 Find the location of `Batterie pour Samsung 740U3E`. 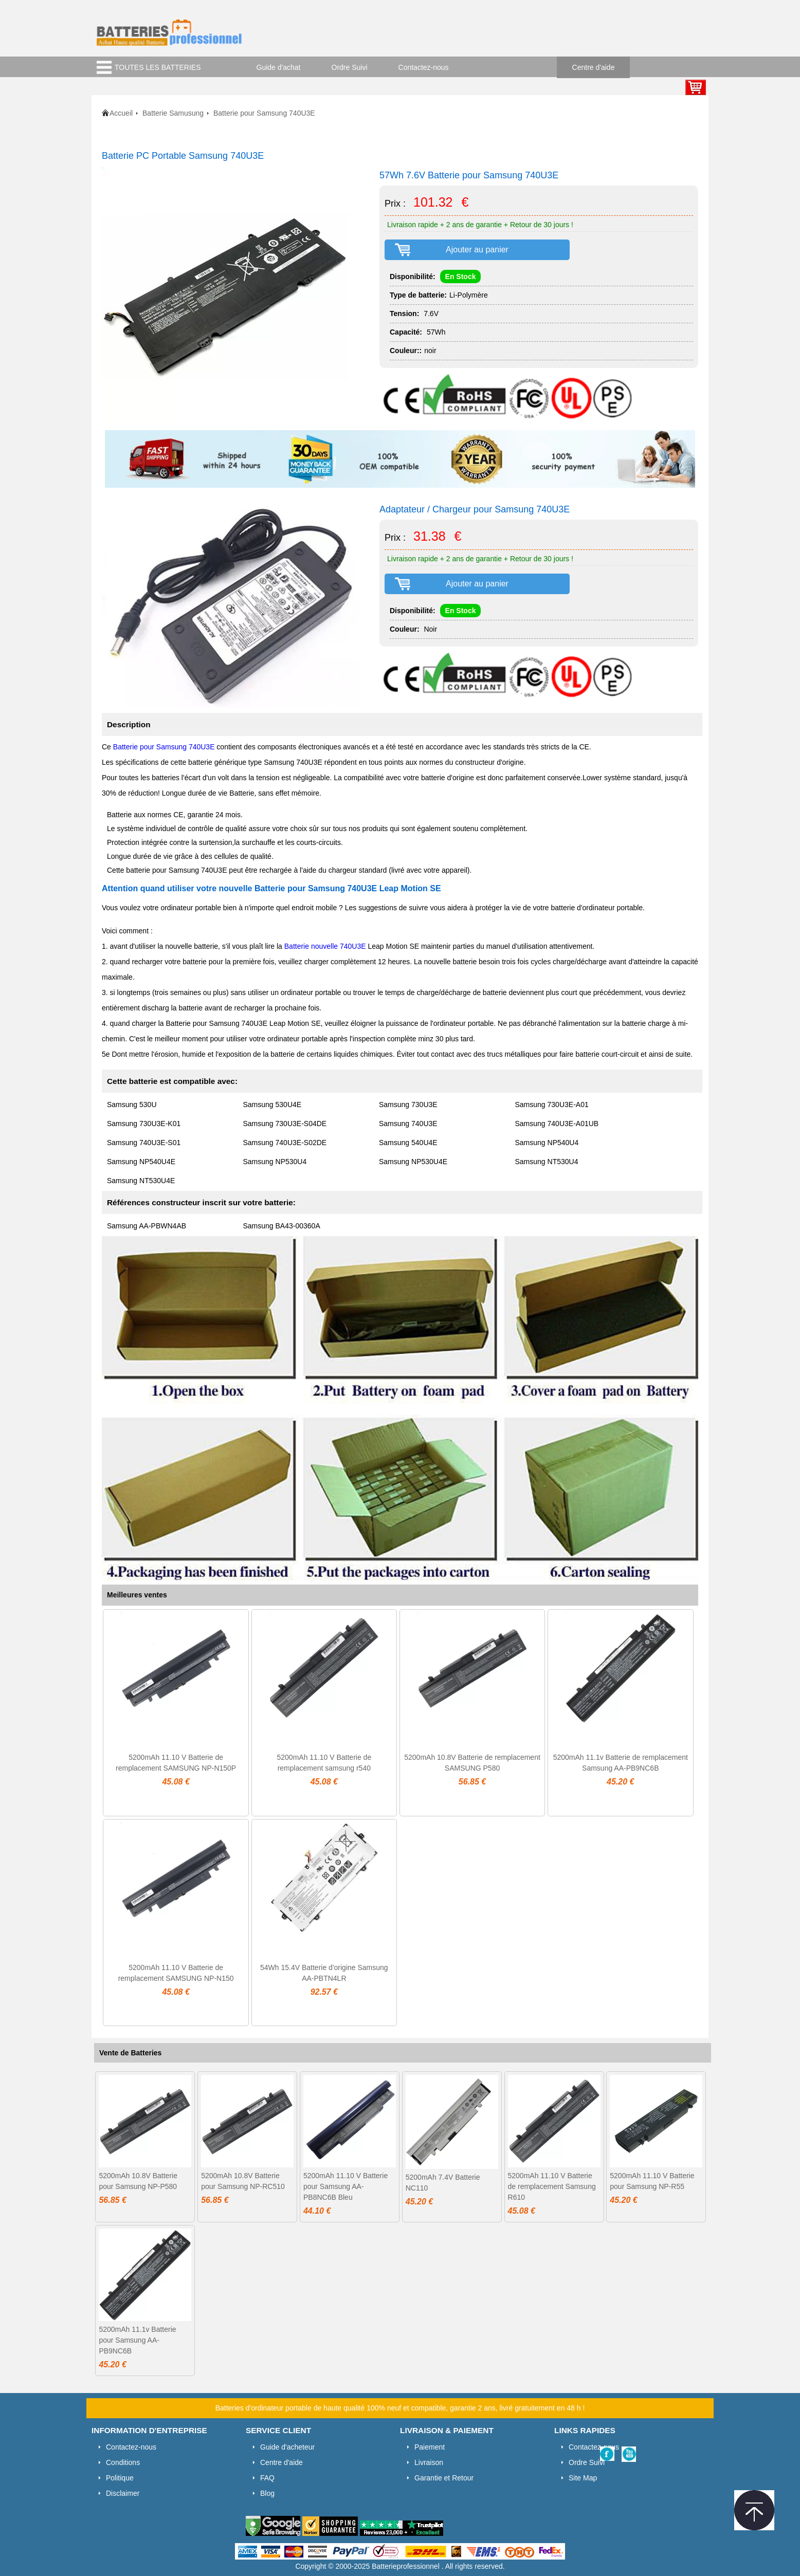

Batterie pour Samsung 740U3E is located at coordinates (164, 747).